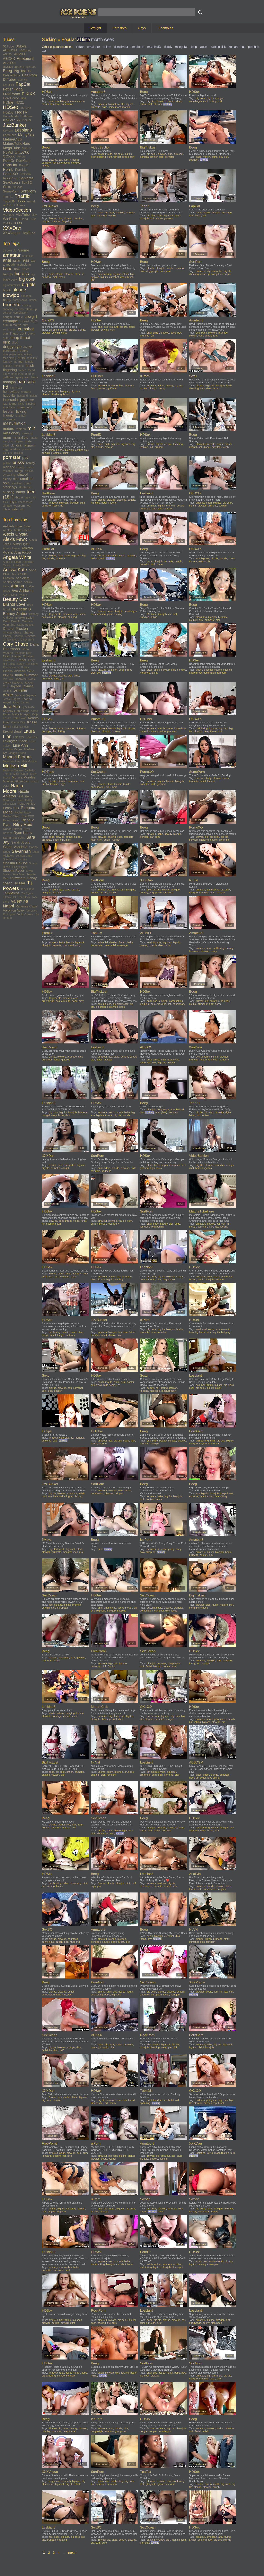 This screenshot has width=264, height=2576. I want to click on uncensored, so click(25, 502).